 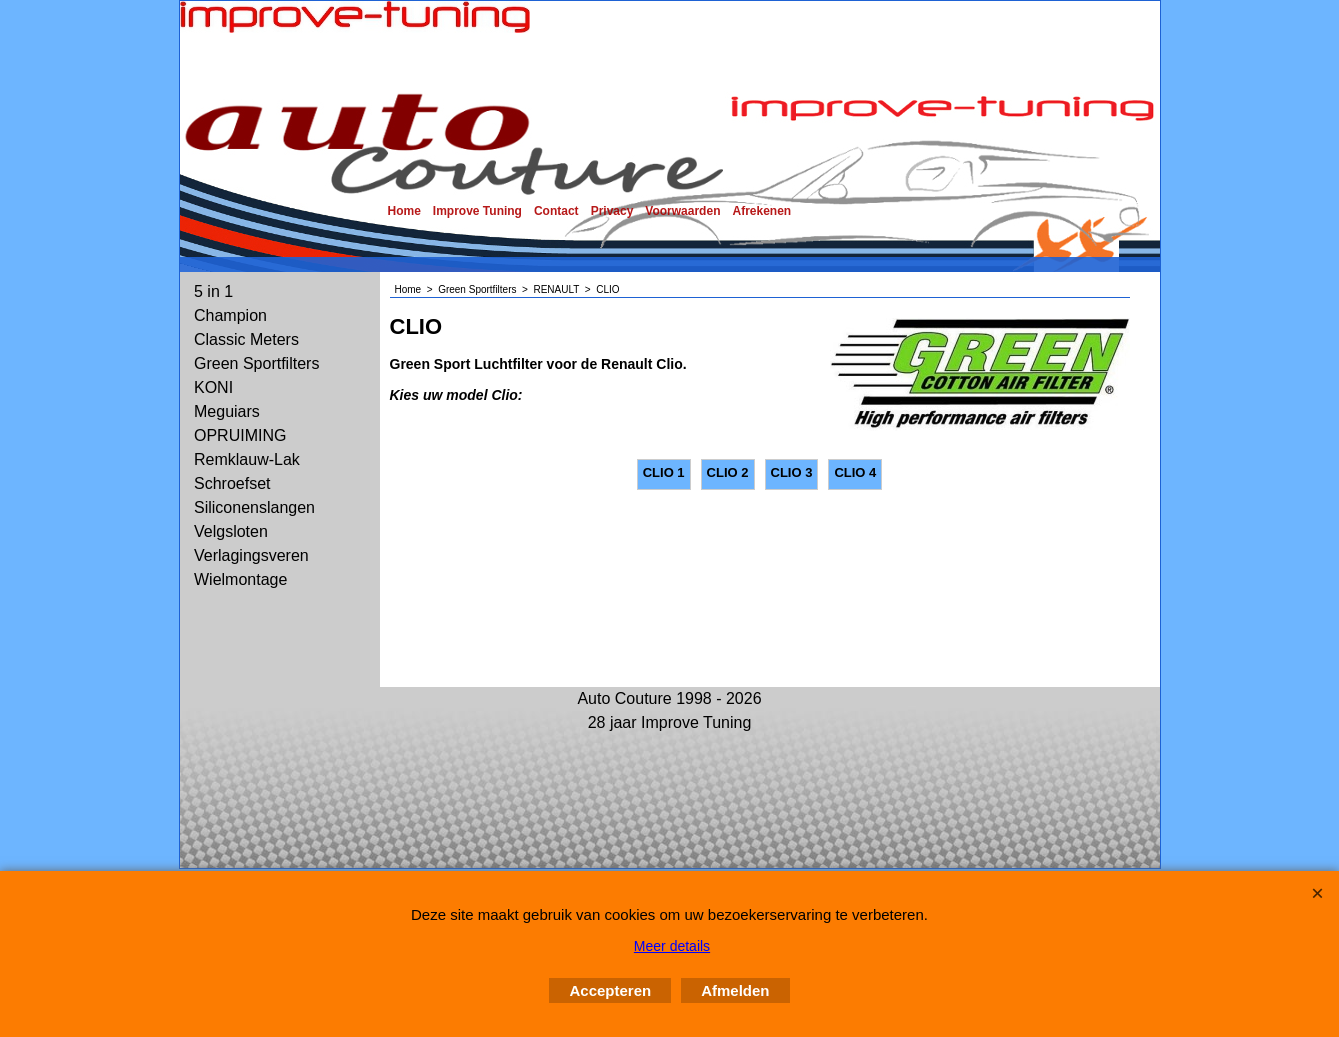 What do you see at coordinates (240, 579) in the screenshot?
I see `Wielmontage` at bounding box center [240, 579].